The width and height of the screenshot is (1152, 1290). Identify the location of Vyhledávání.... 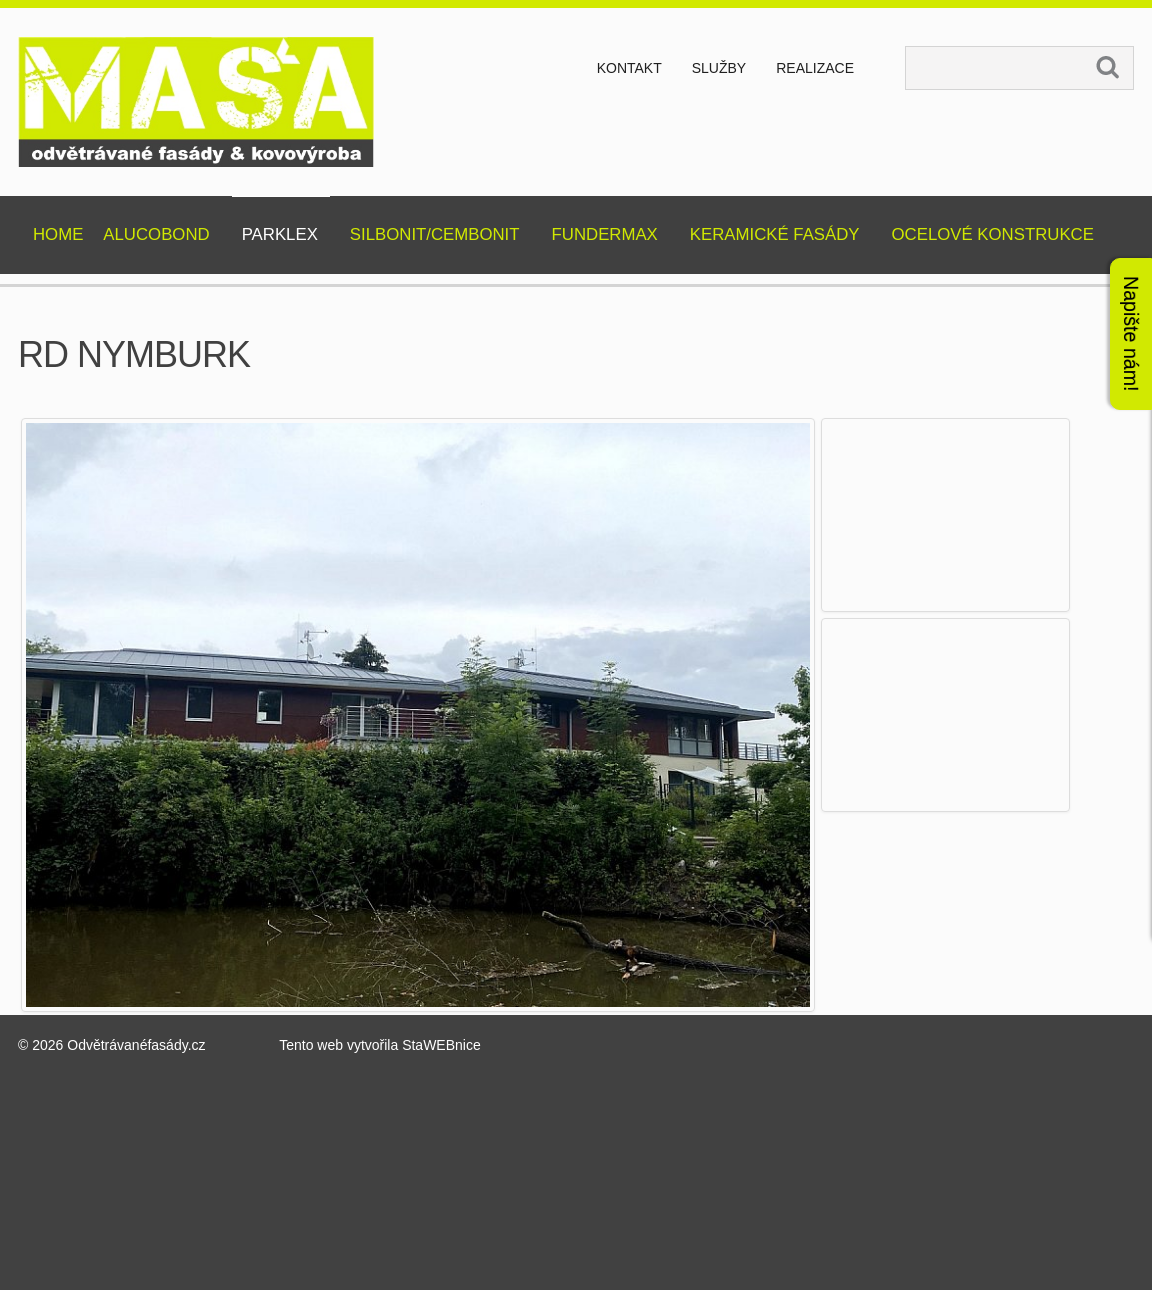
(906, 47).